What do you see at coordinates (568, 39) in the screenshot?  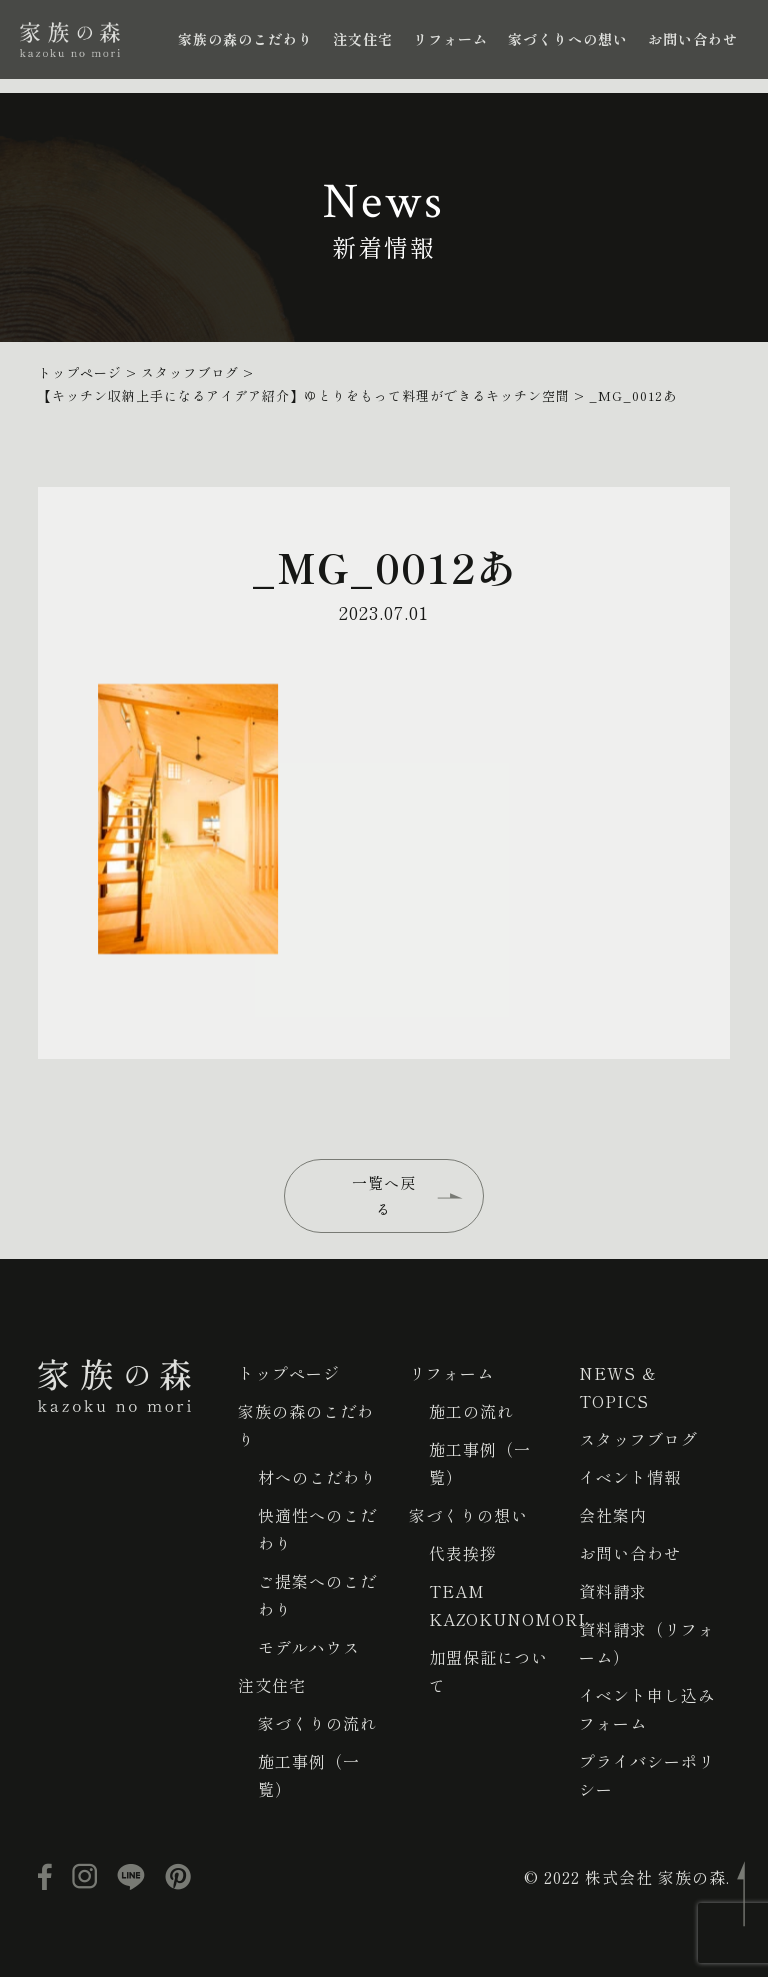 I see `家づくりへの想い` at bounding box center [568, 39].